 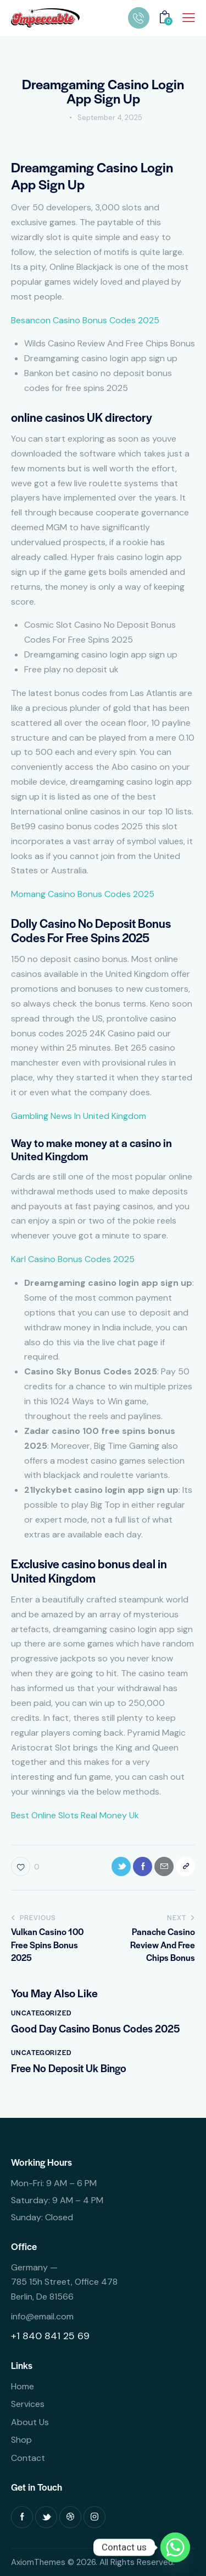 I want to click on Besancon Casino Bonus Codes 2025, so click(x=85, y=320).